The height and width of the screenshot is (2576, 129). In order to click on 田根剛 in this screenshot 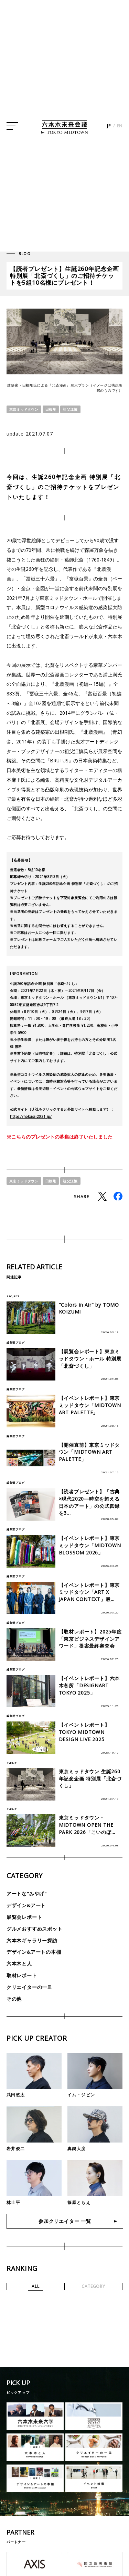, I will do `click(50, 409)`.